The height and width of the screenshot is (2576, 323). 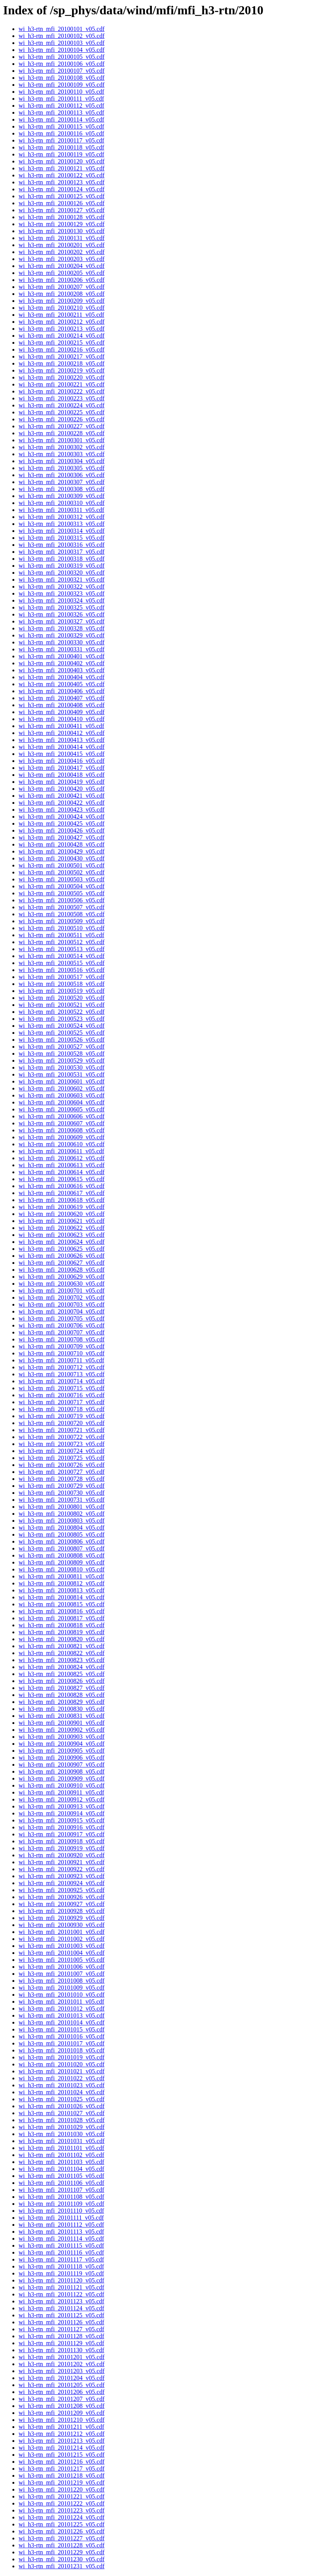 I want to click on wi_h3-rtn_mfi_20100829_v05.cdf, so click(x=62, y=1701).